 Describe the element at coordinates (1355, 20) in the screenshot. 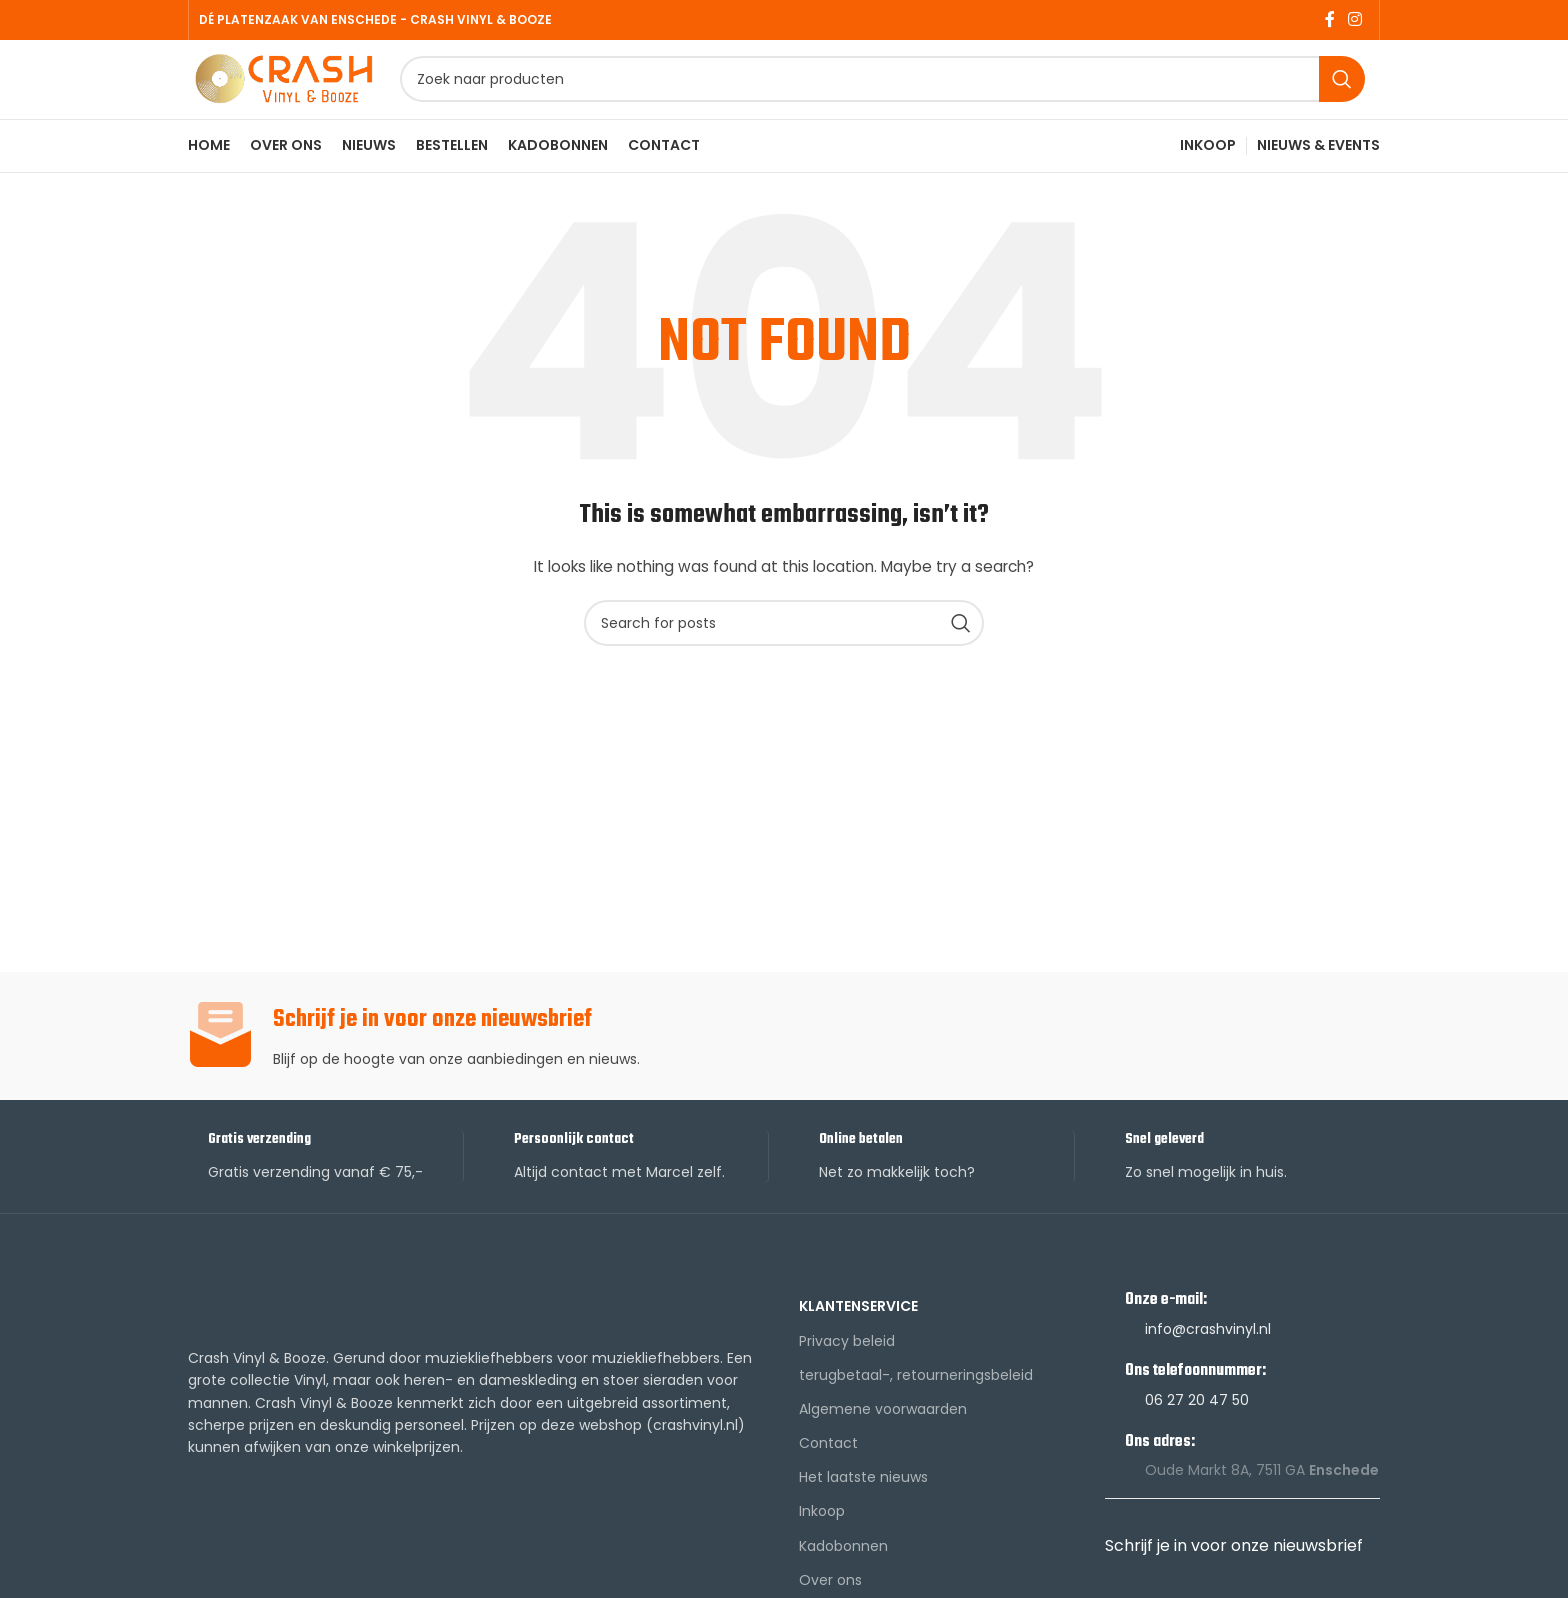

I see `[Instagram social link]` at that location.